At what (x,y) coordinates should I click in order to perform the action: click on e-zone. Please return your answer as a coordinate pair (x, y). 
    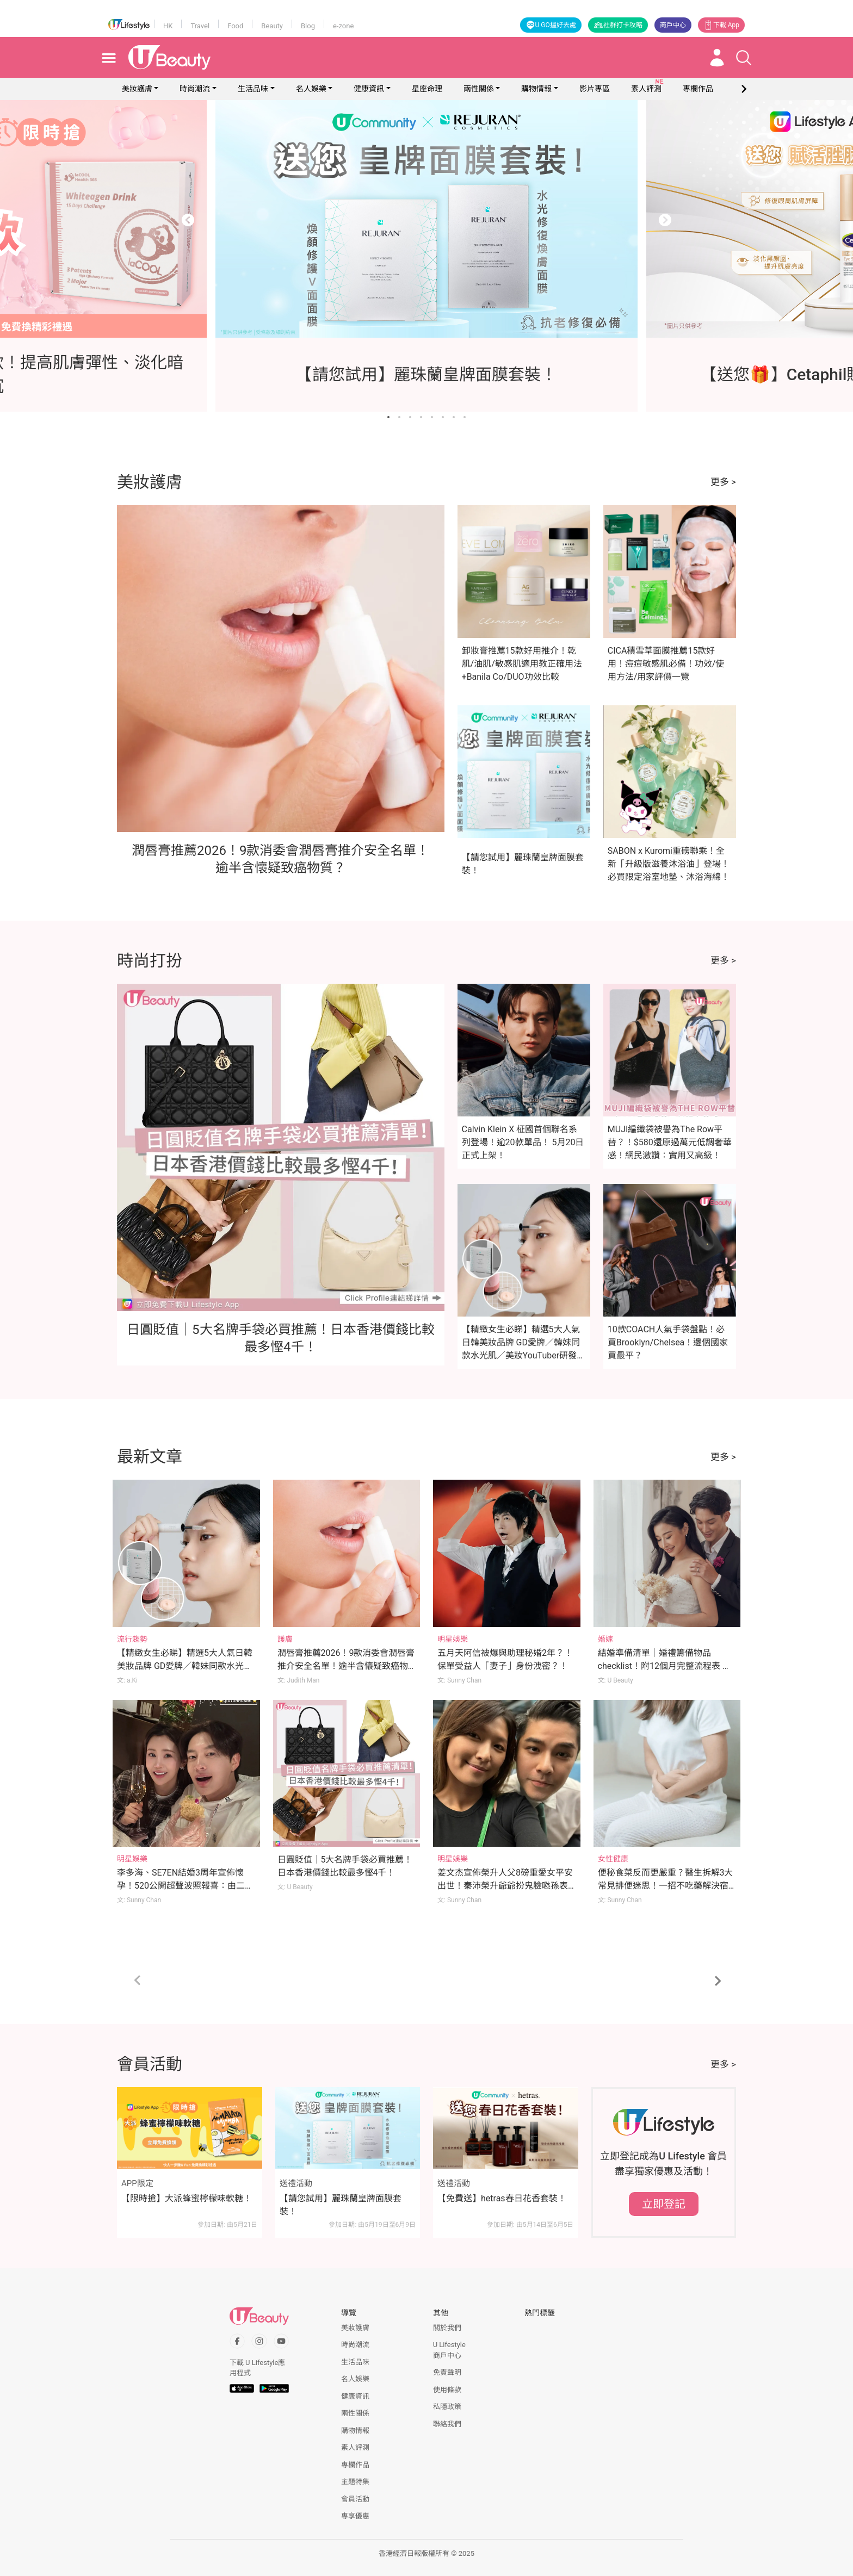
    Looking at the image, I should click on (343, 26).